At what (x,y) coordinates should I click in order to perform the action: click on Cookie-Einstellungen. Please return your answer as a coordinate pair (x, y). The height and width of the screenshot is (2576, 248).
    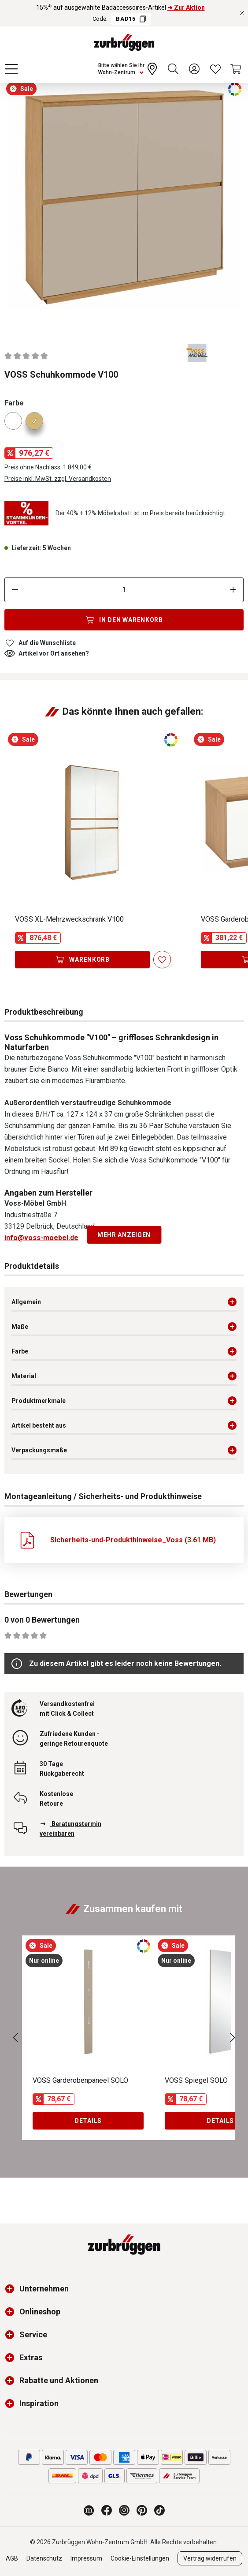
    Looking at the image, I should click on (140, 2558).